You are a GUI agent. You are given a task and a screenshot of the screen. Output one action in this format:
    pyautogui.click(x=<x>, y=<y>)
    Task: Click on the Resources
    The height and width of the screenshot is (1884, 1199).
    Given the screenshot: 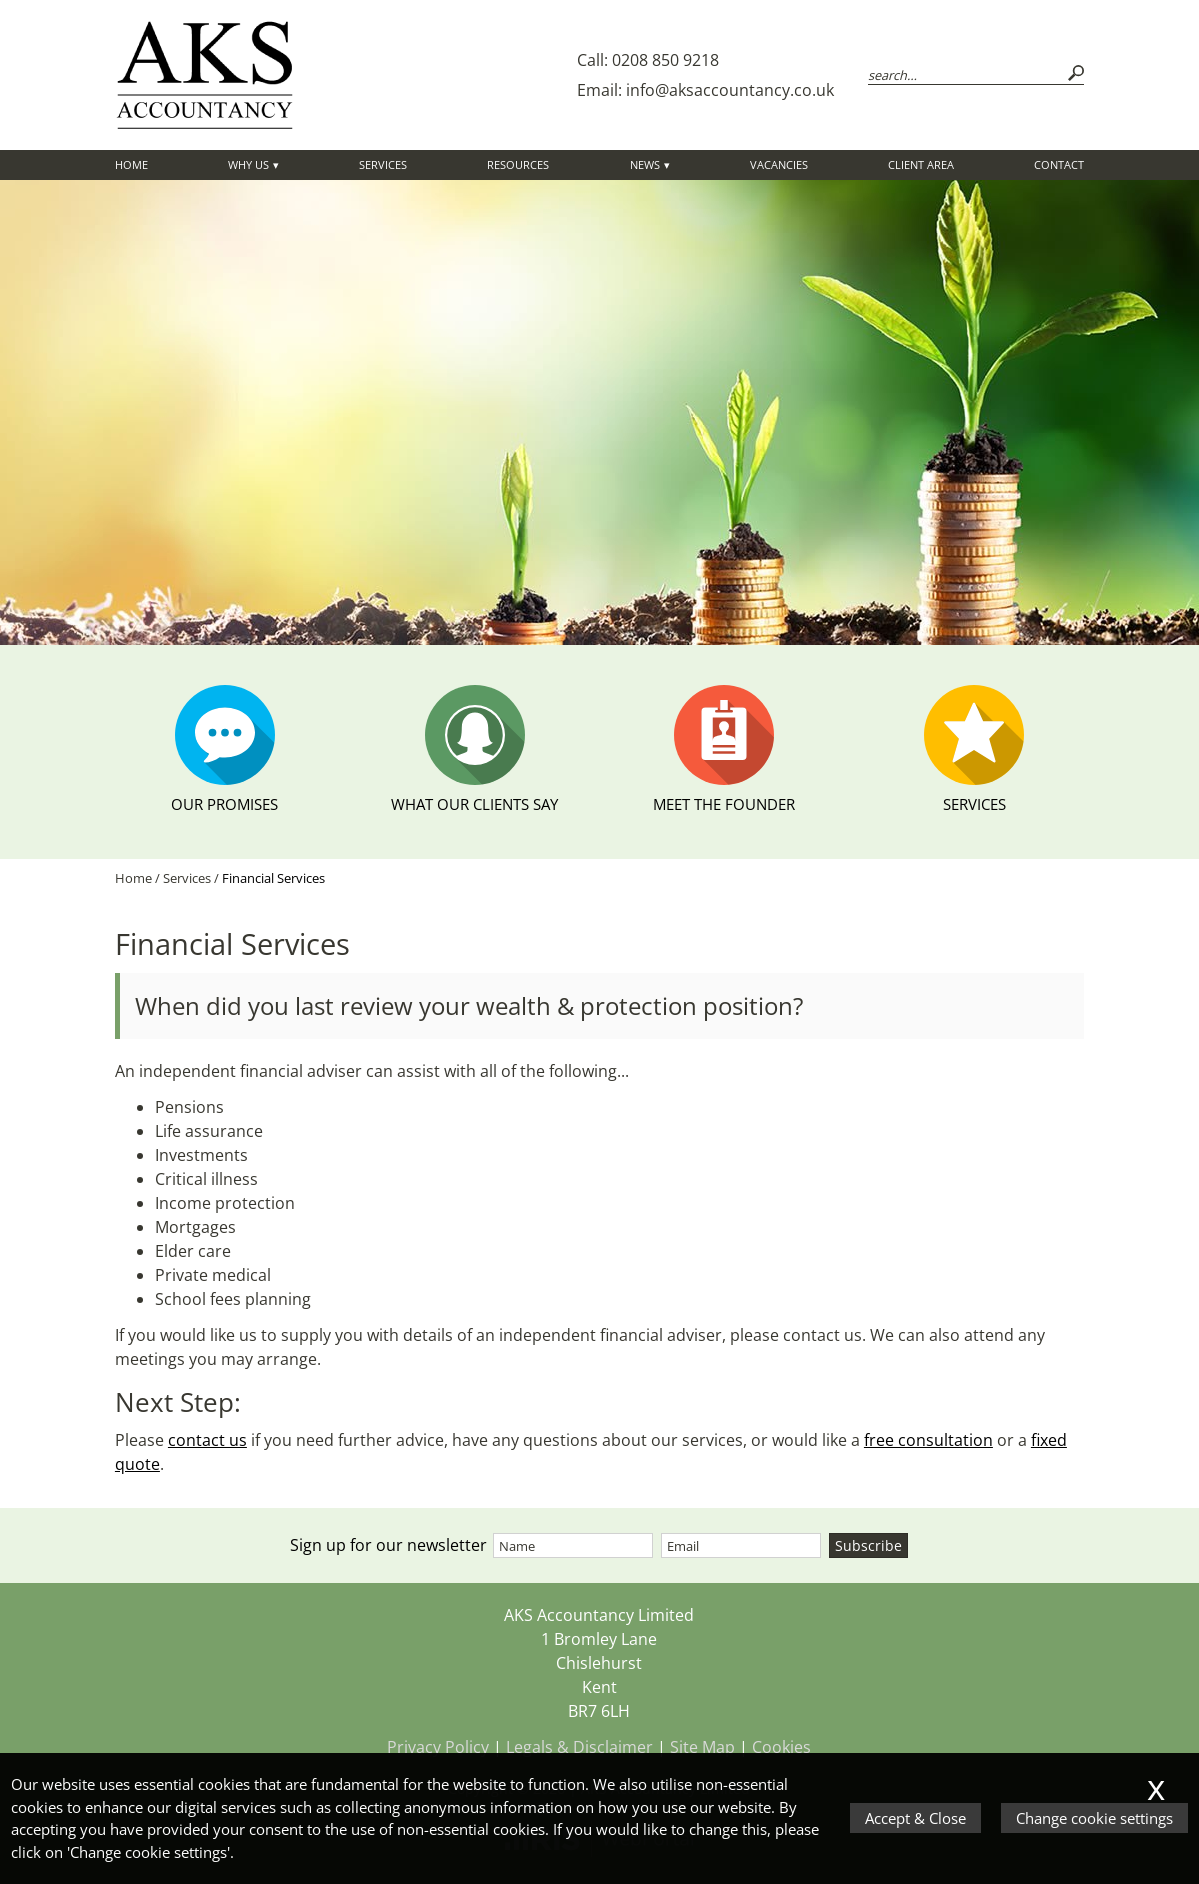 What is the action you would take?
    pyautogui.click(x=518, y=164)
    